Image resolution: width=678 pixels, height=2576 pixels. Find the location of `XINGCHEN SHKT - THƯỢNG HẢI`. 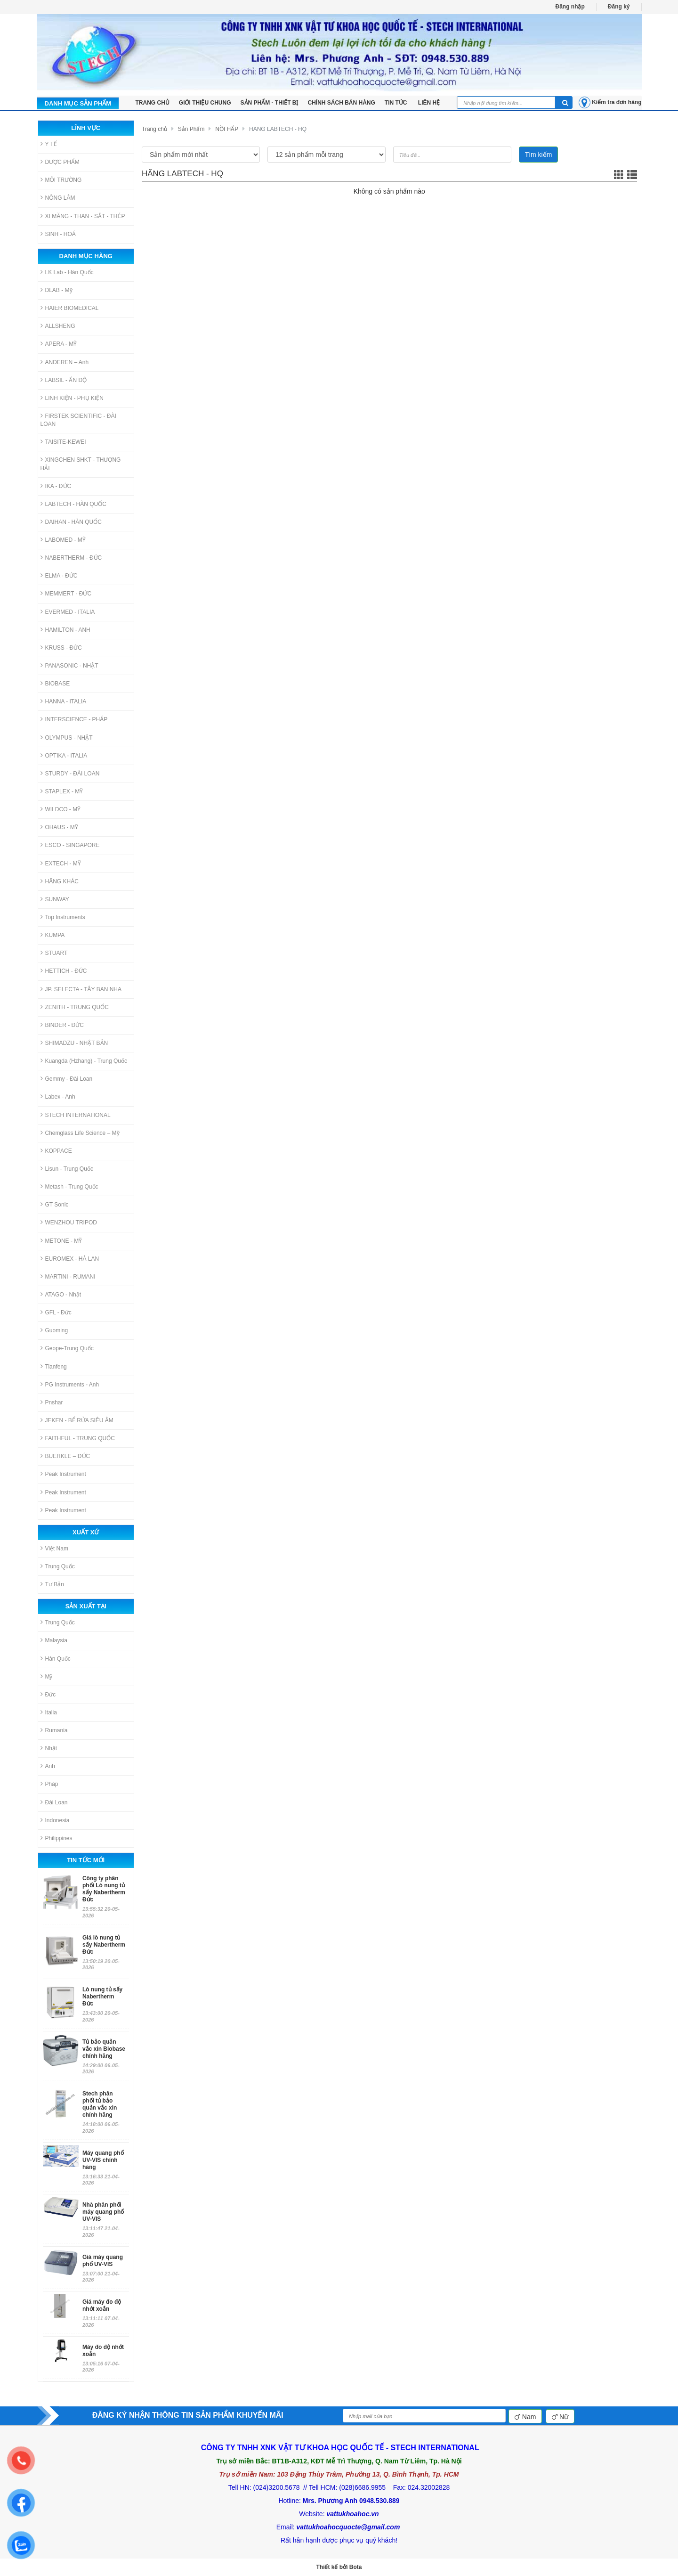

XINGCHEN SHKT - THƯỢNG HẢI is located at coordinates (80, 463).